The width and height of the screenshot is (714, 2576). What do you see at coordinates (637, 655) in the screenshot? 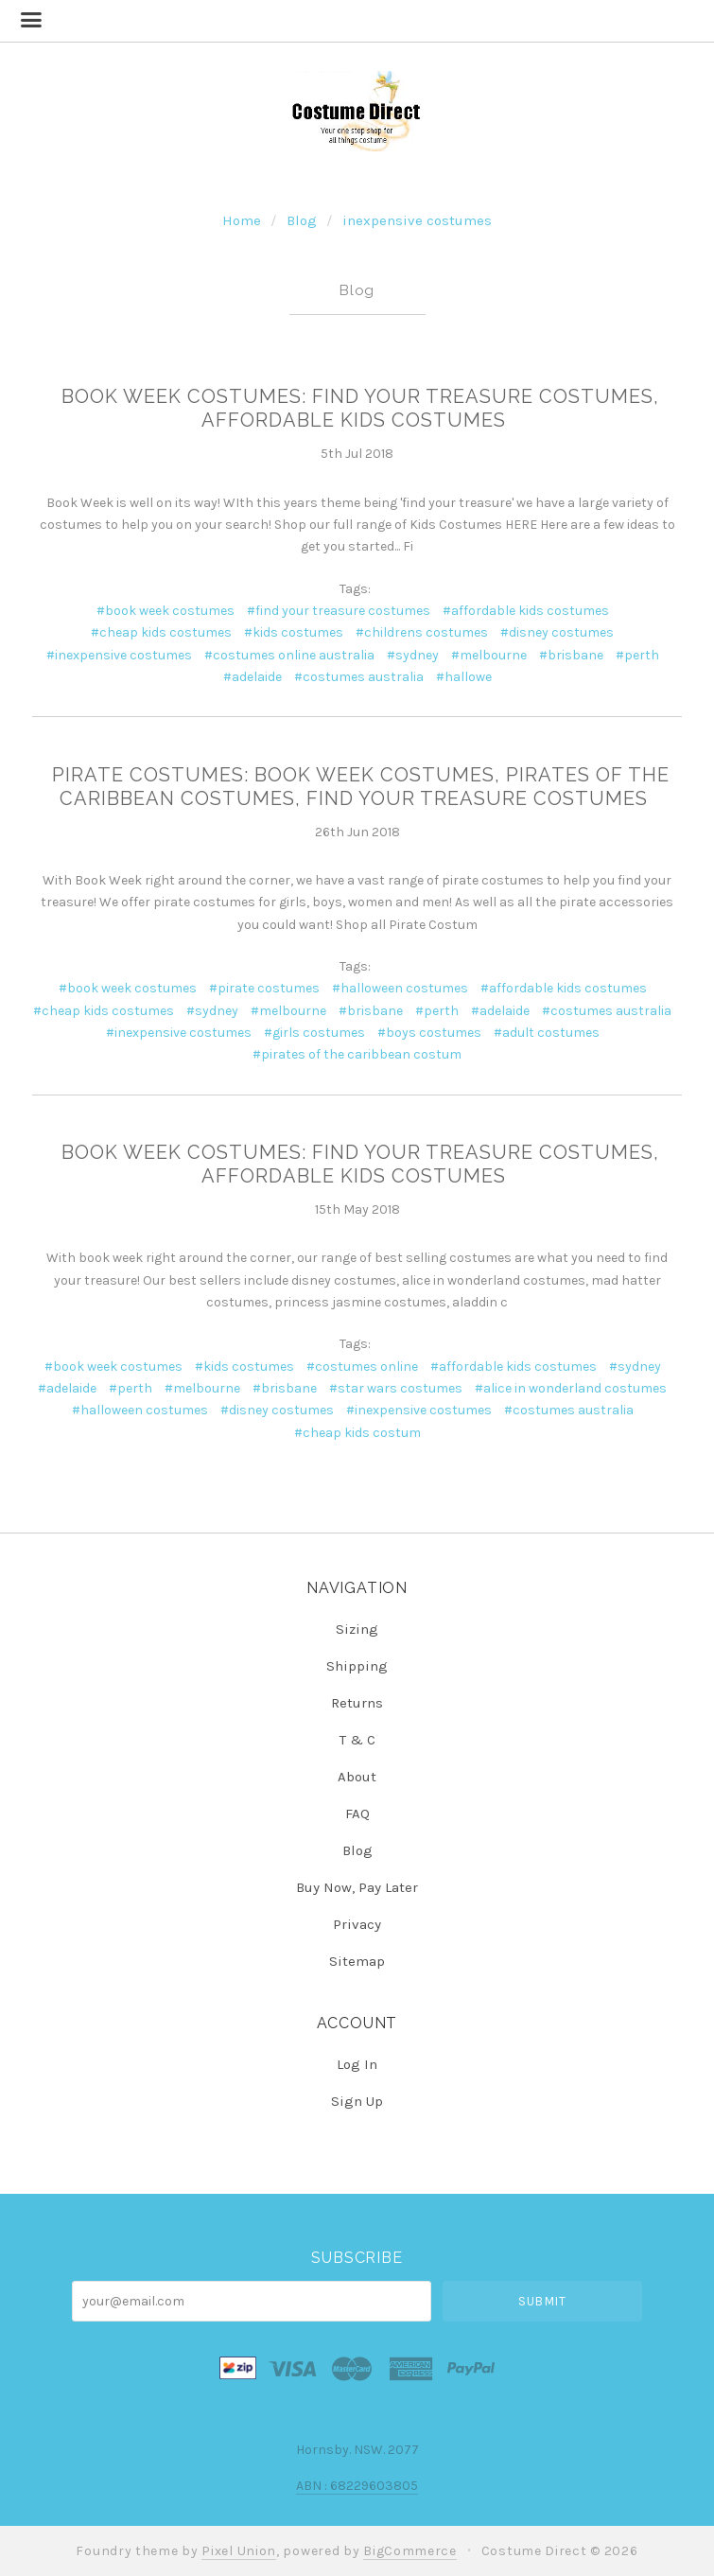
I see `#perth` at bounding box center [637, 655].